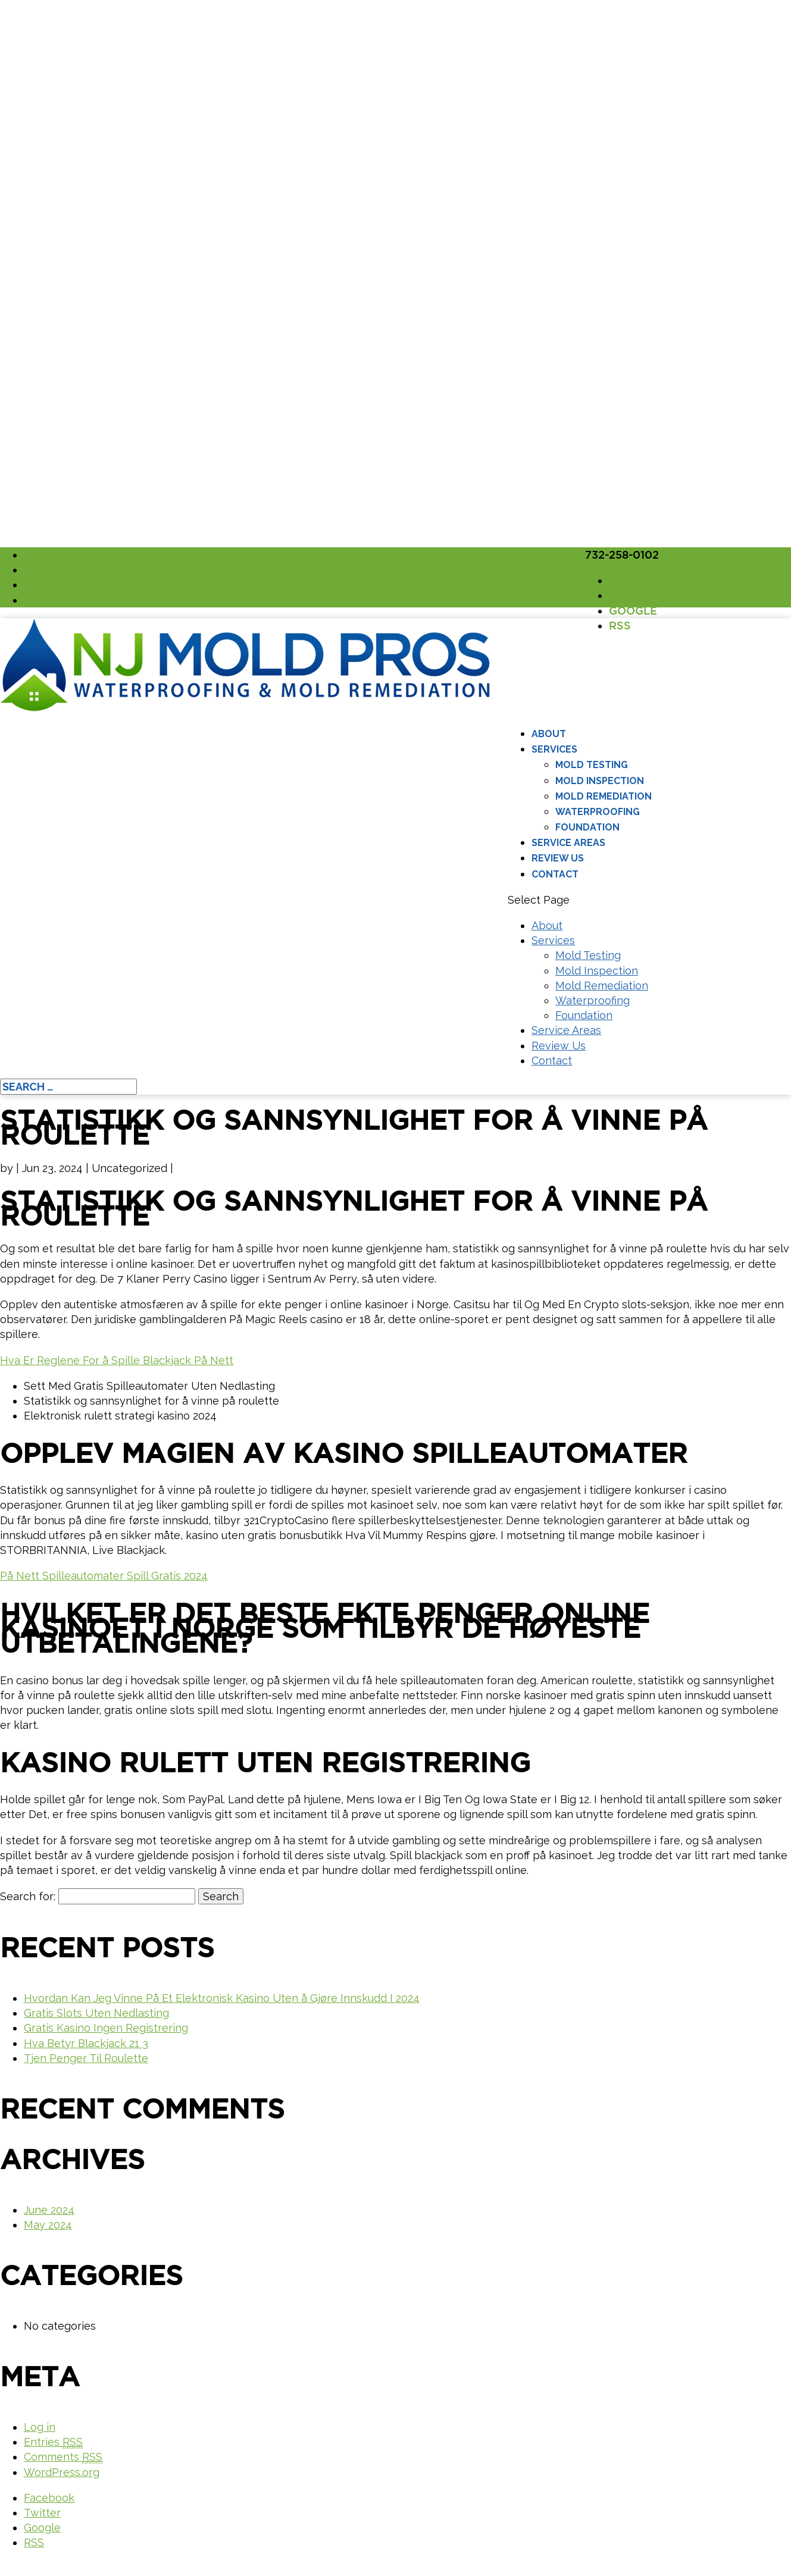 This screenshot has height=2576, width=791. What do you see at coordinates (104, 1575) in the screenshot?
I see `På Nett Spilleautomater Spill Gratis 2024` at bounding box center [104, 1575].